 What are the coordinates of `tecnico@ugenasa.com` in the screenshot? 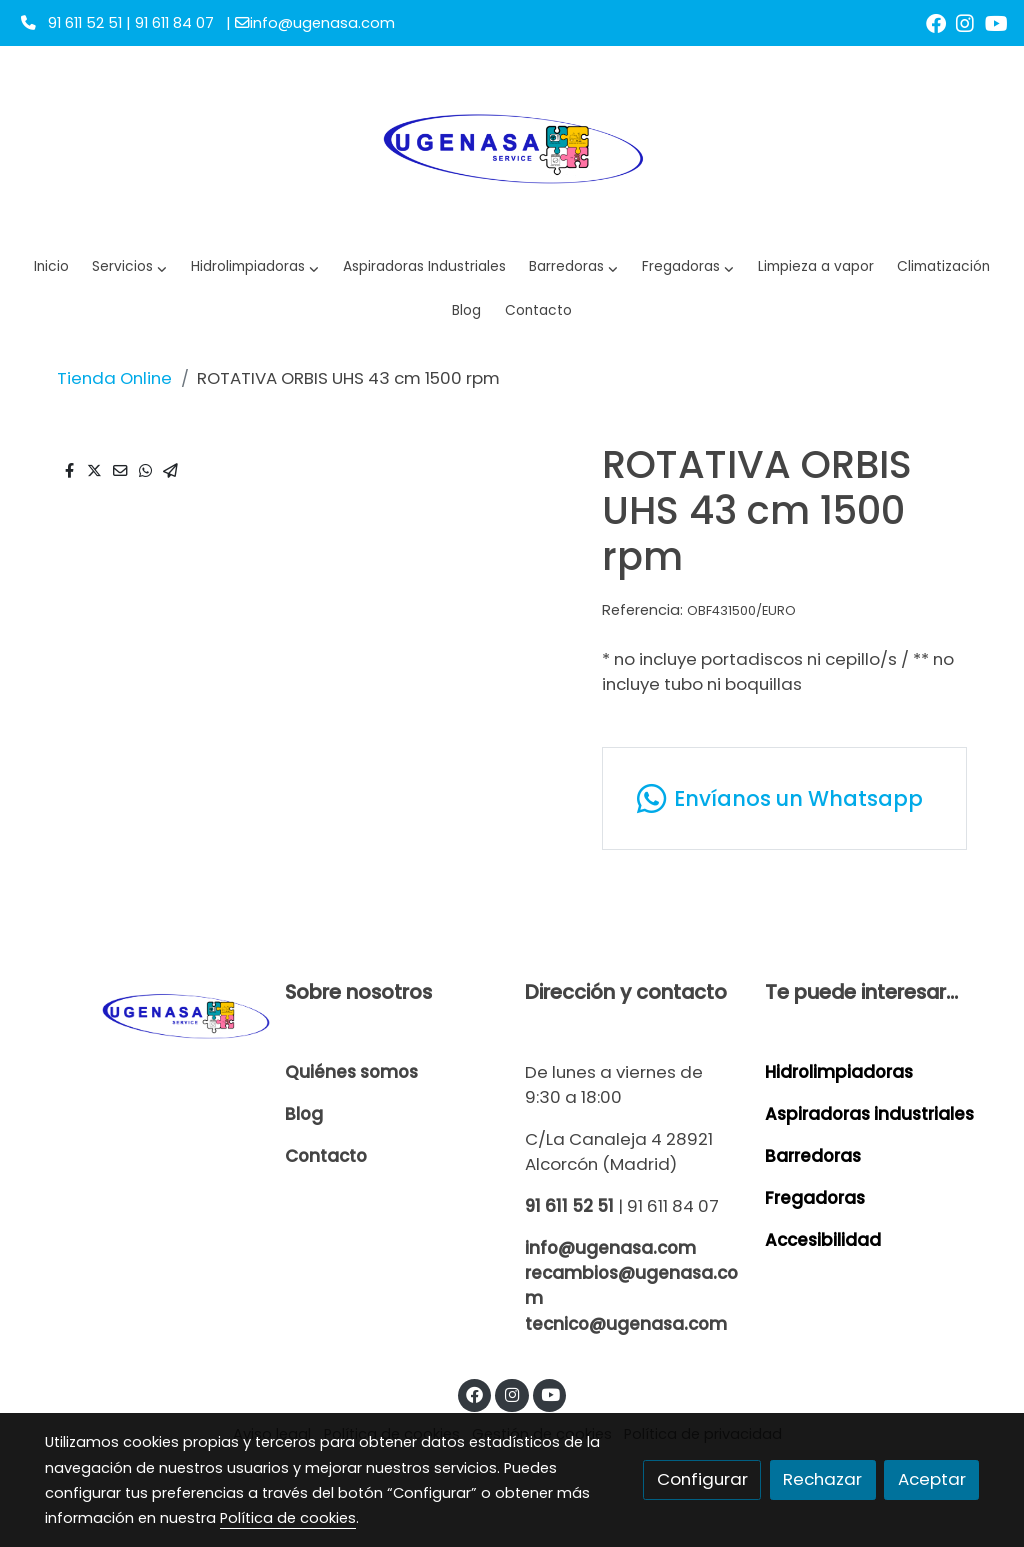 It's located at (626, 1324).